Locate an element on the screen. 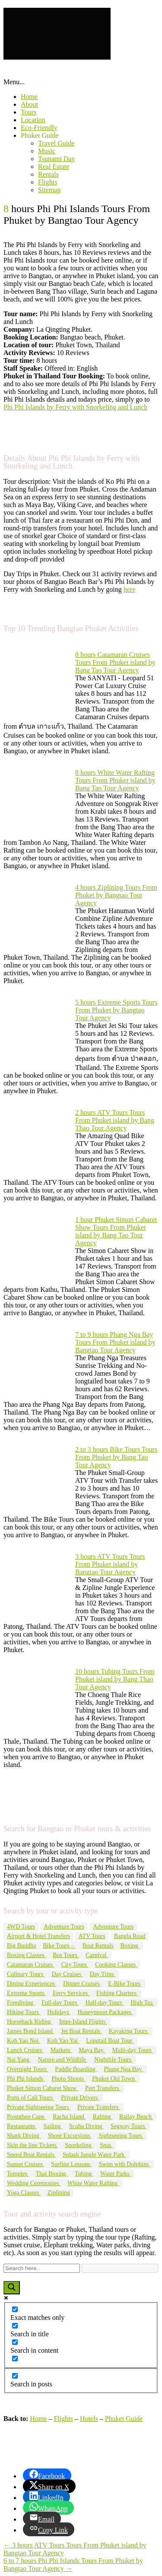  [Exact matches only] is located at coordinates (15, 2309).